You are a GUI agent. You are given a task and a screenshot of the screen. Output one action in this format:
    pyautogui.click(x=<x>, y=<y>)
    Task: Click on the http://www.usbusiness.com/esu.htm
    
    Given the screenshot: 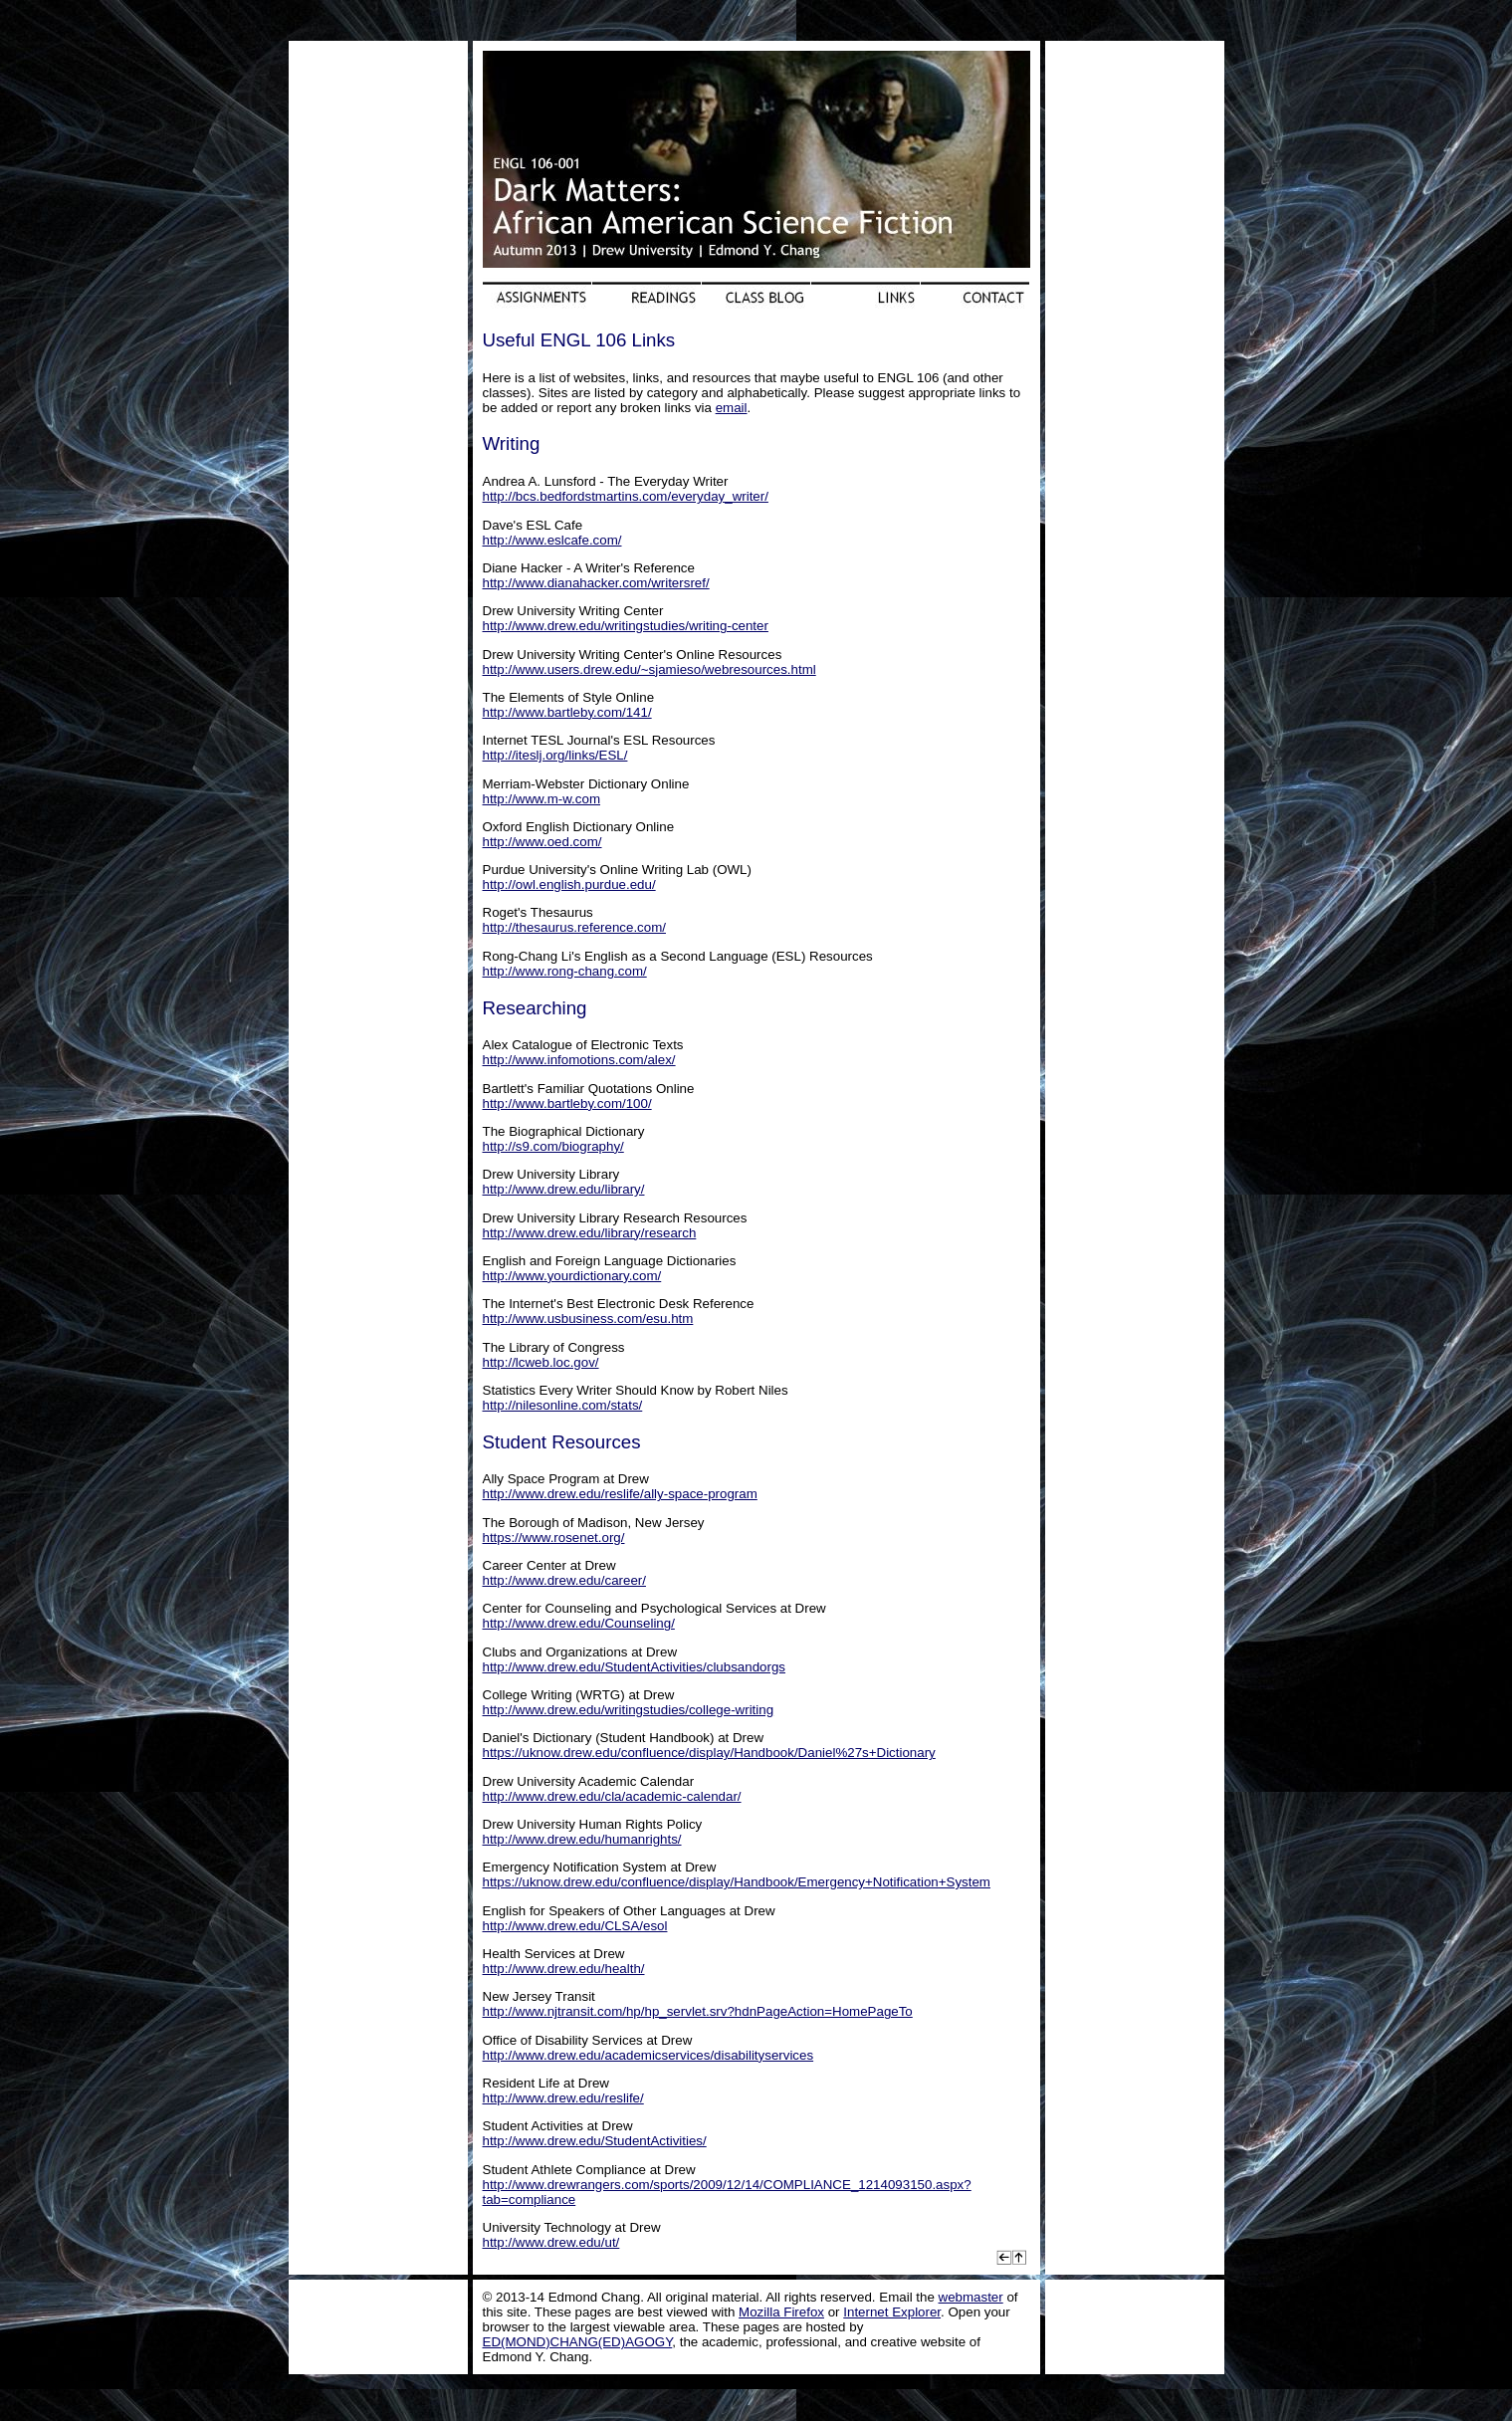 What is the action you would take?
    pyautogui.click(x=588, y=1318)
    